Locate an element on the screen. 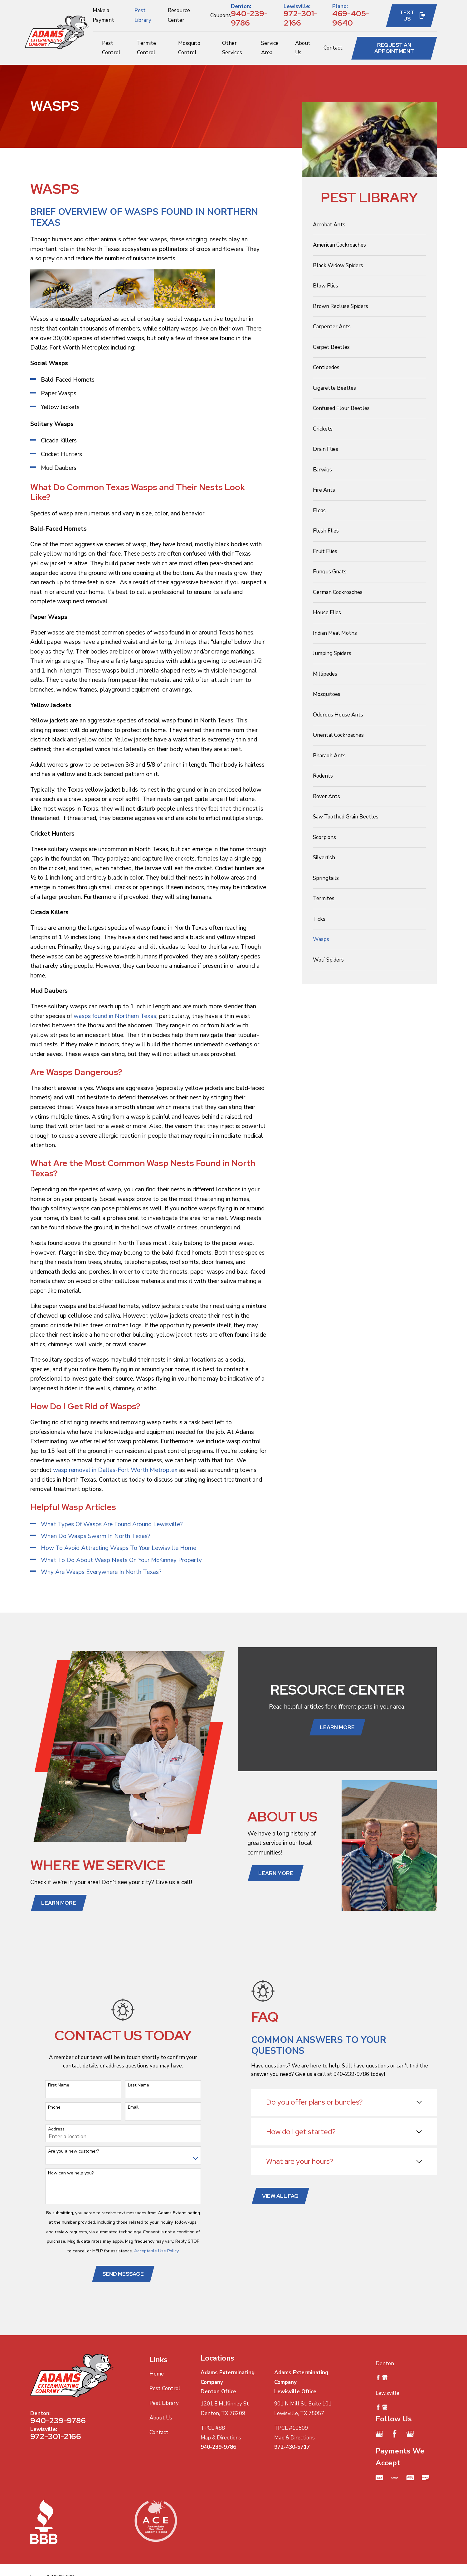  [menuitem] is located at coordinates (369, 225).